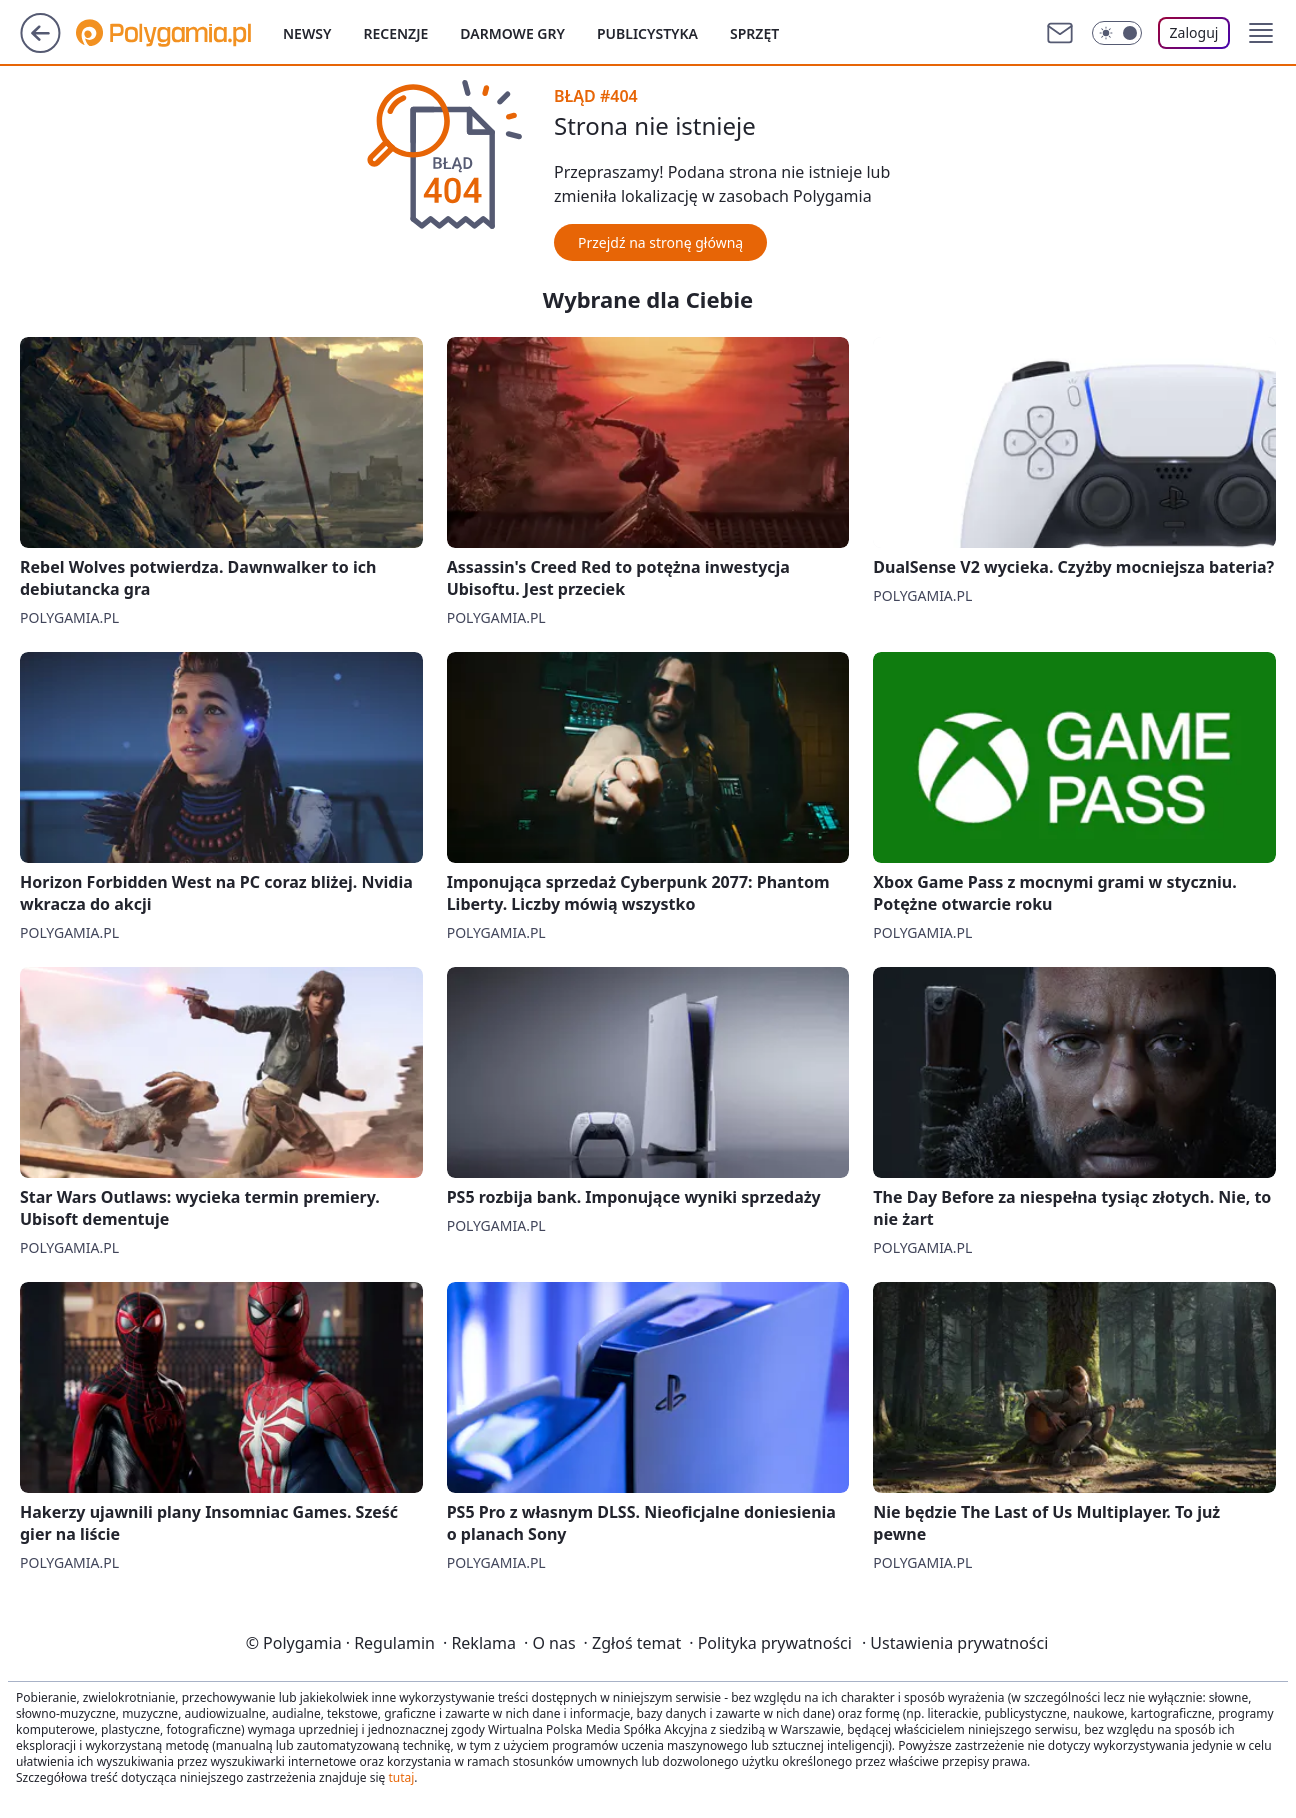 This screenshot has height=1818, width=1296. Describe the element at coordinates (955, 1643) in the screenshot. I see `Ustawienia prywatności` at that location.